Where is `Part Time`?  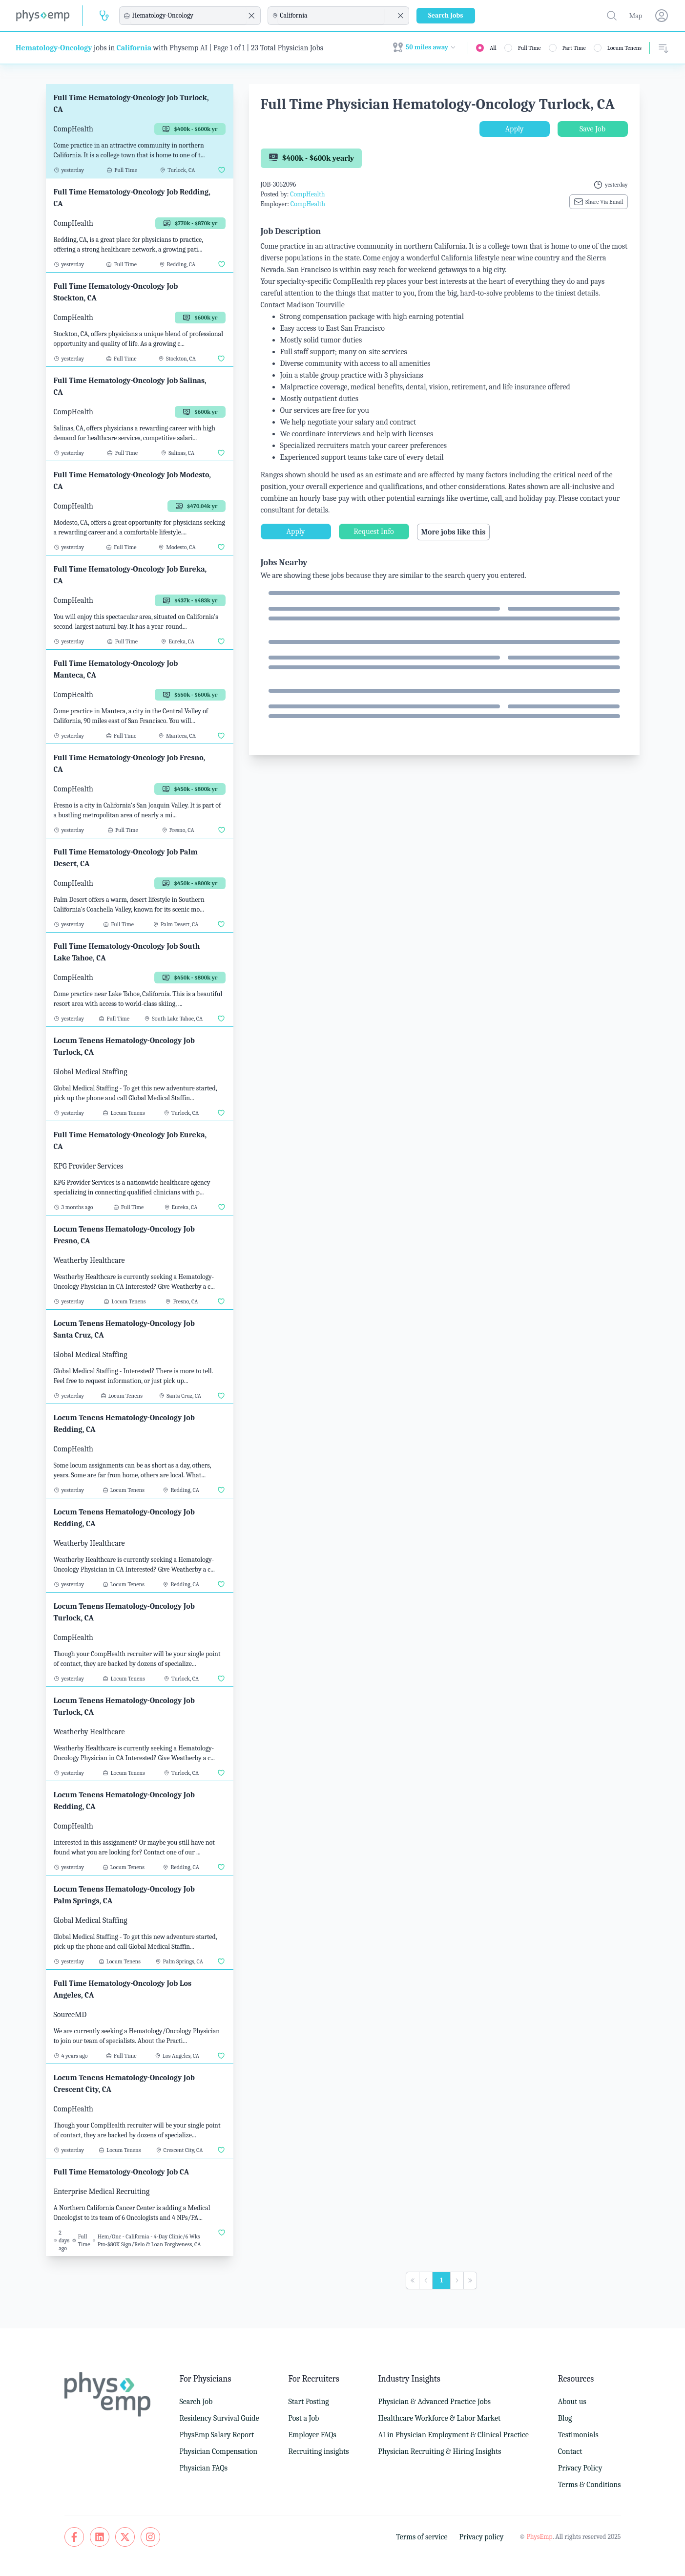
Part Time is located at coordinates (574, 47).